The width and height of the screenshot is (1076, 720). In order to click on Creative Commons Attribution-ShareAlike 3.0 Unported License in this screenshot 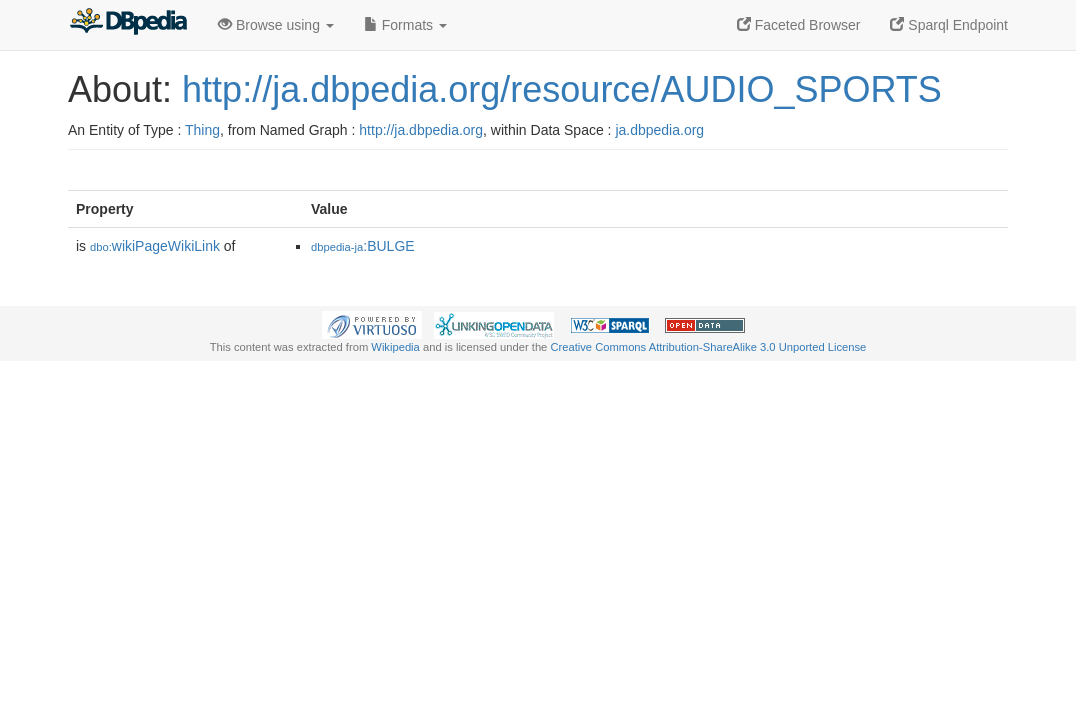, I will do `click(708, 347)`.